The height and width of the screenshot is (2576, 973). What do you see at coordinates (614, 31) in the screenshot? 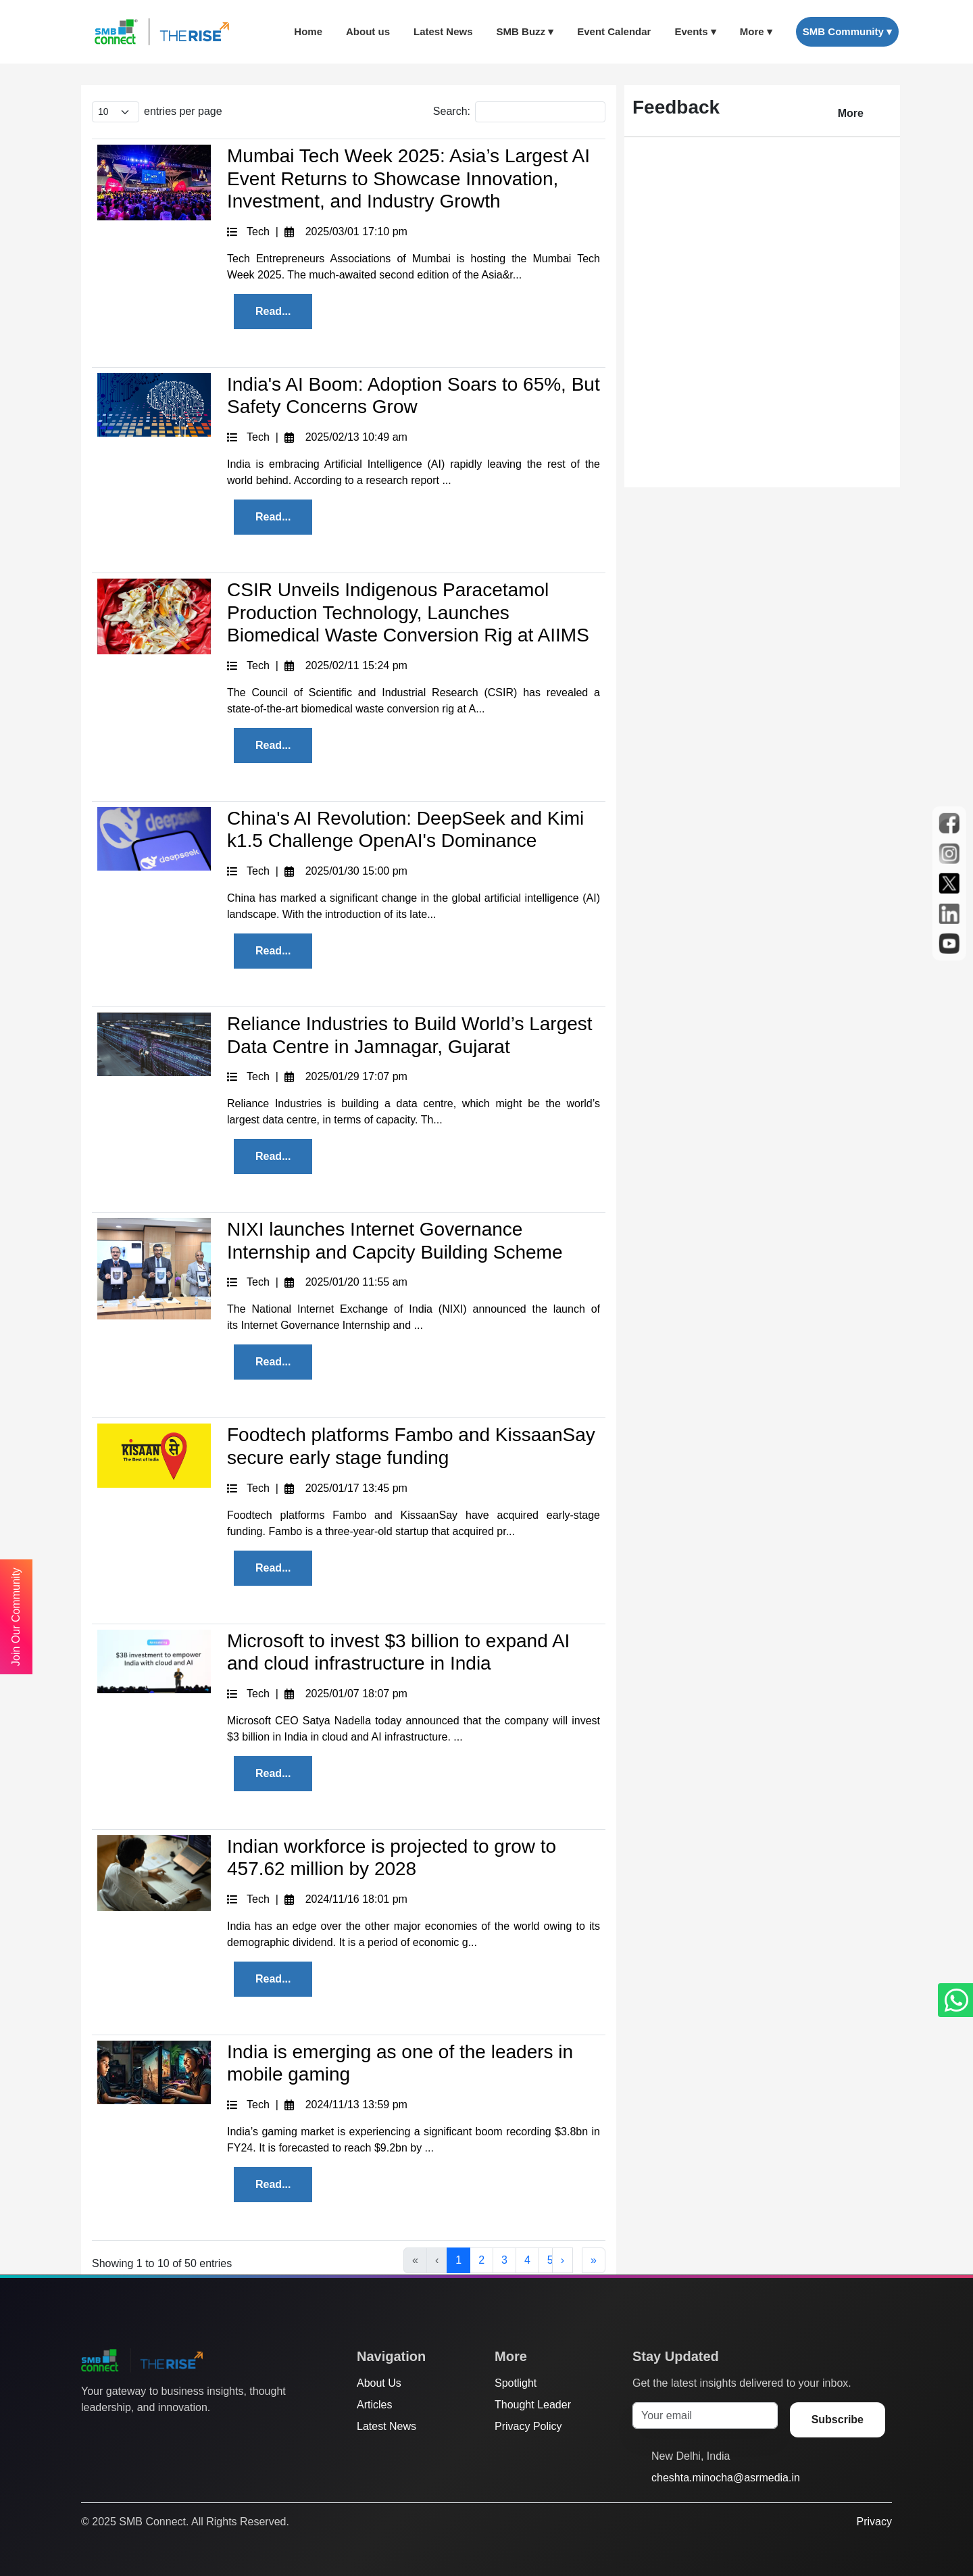
I see `Event Calendar` at bounding box center [614, 31].